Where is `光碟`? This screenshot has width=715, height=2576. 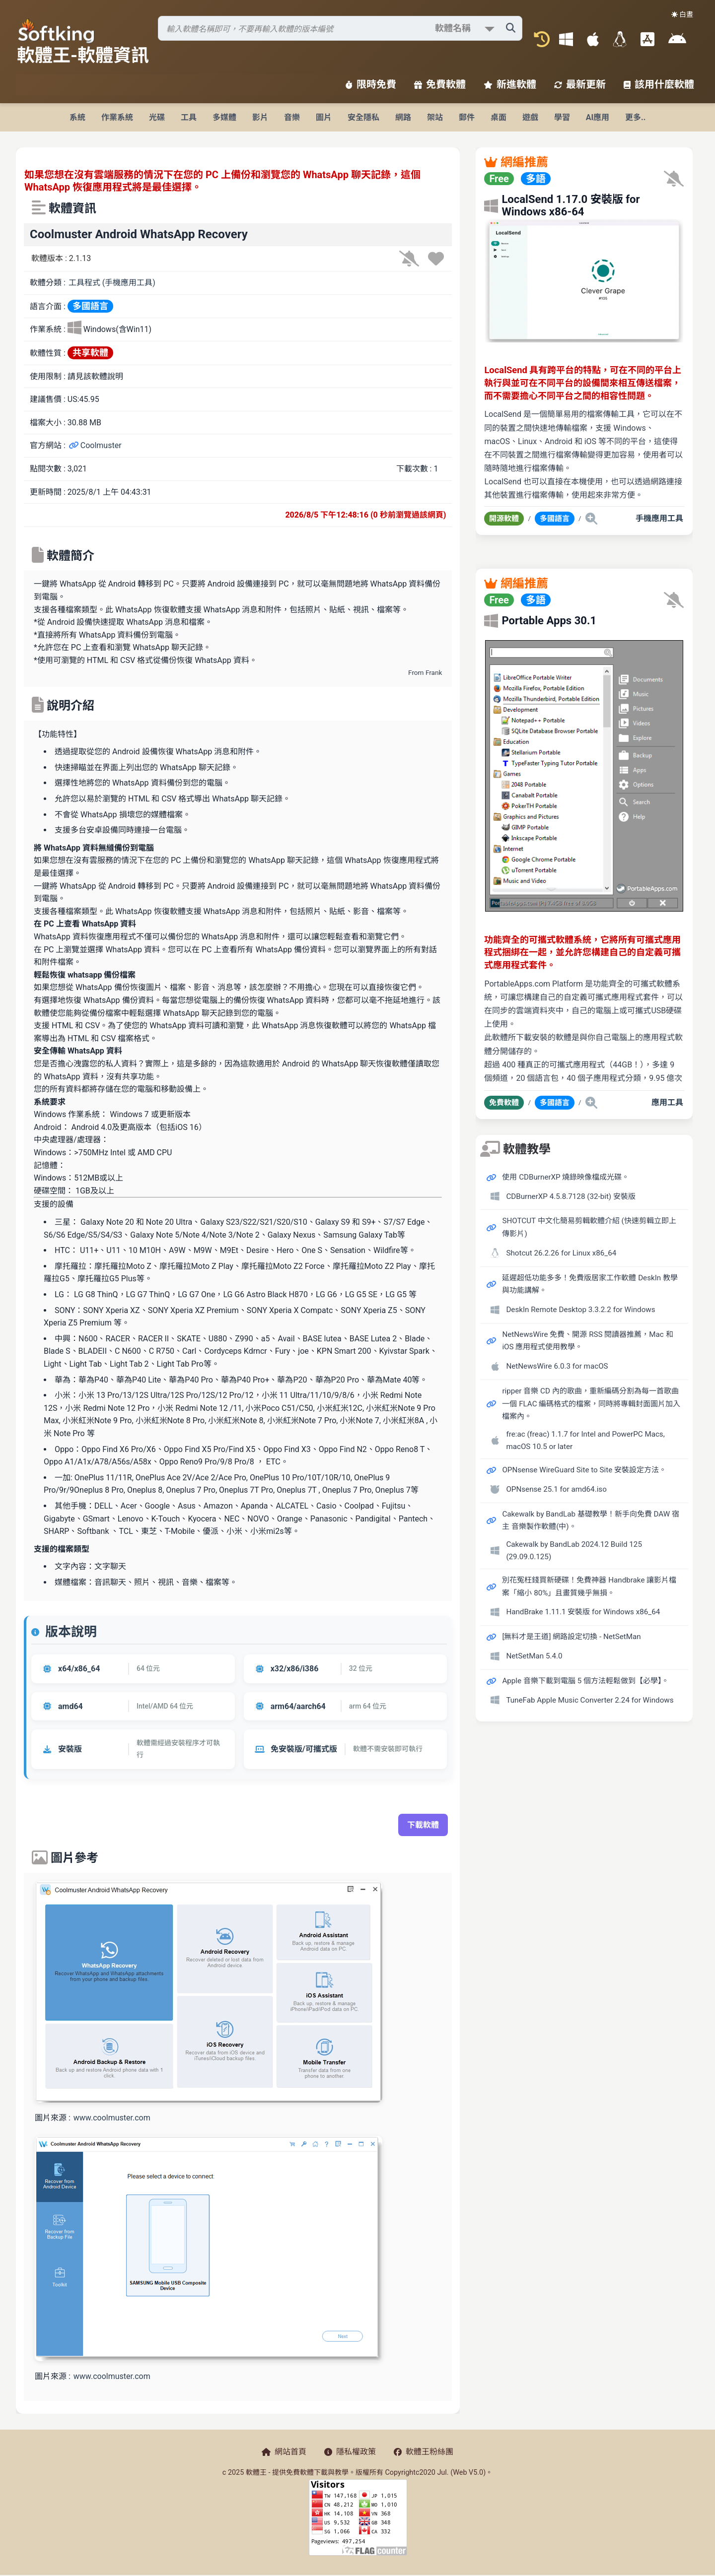 光碟 is located at coordinates (157, 117).